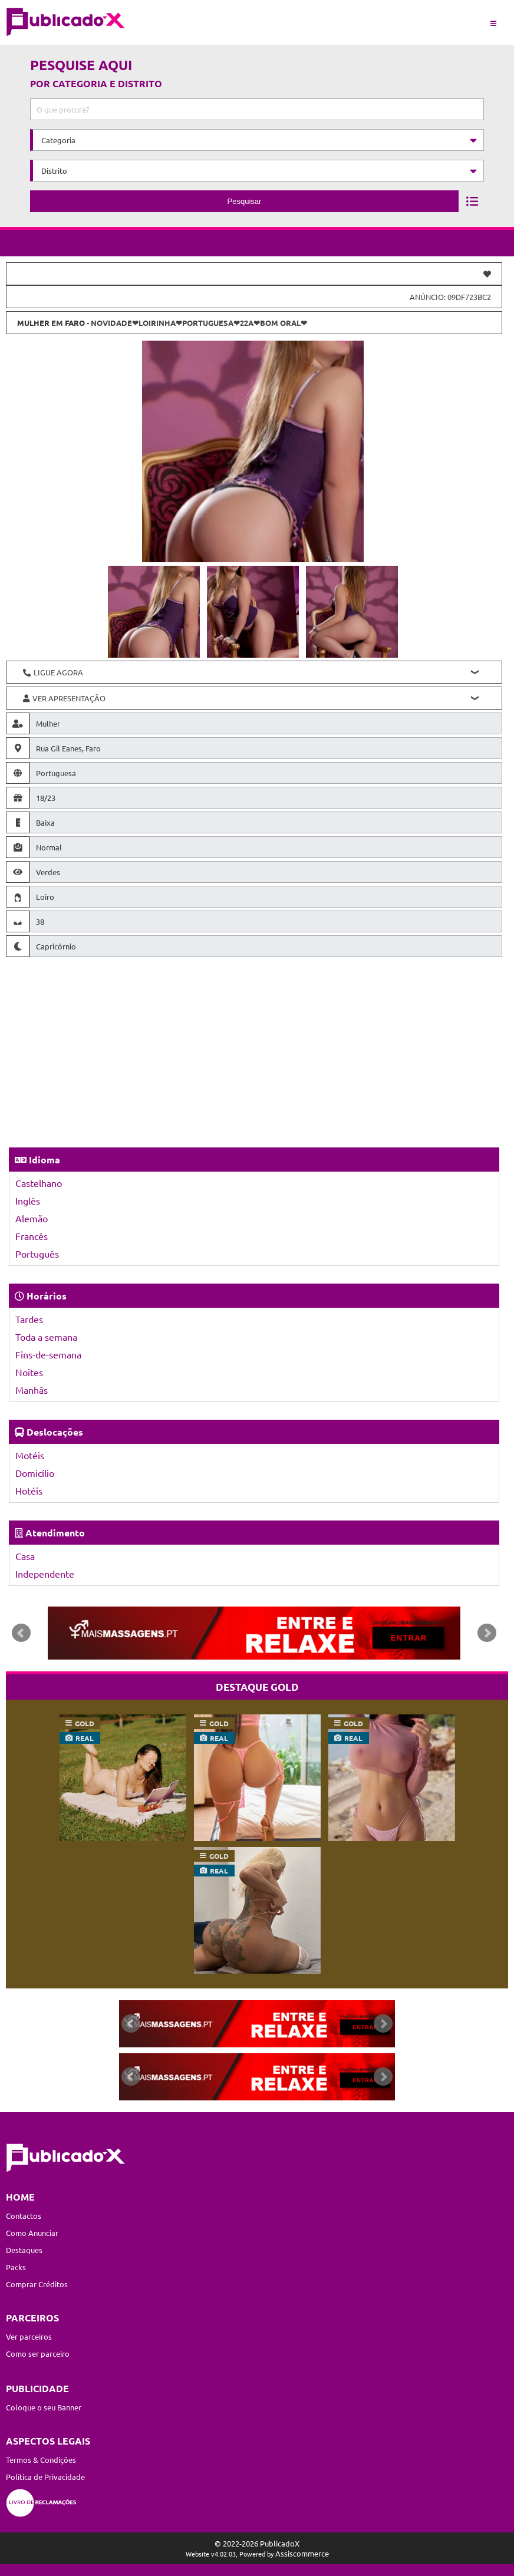  I want to click on Atendimento, so click(55, 1532).